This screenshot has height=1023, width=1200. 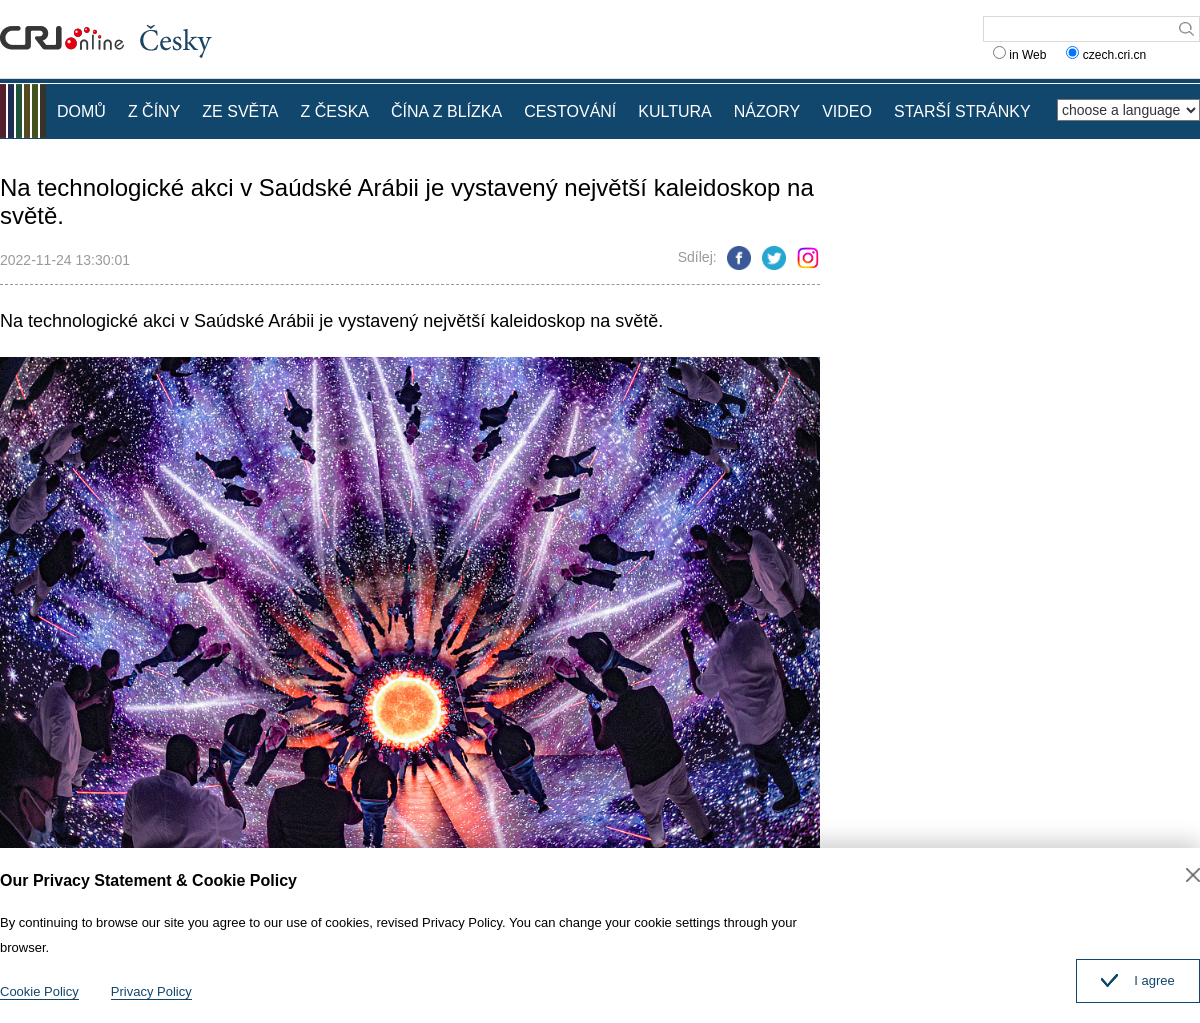 I want to click on Z ČESKA, so click(x=335, y=111).